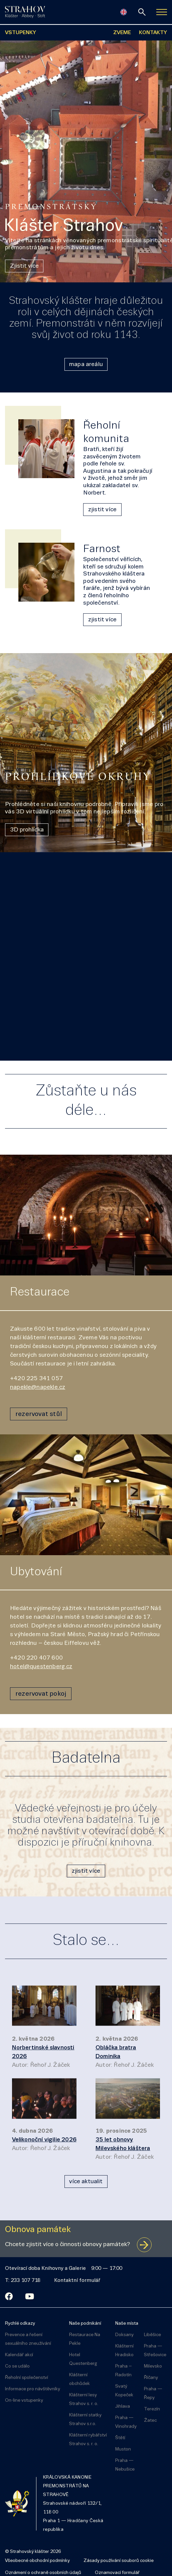 This screenshot has height=2576, width=172. I want to click on Praha — Střešovice, so click(155, 2345).